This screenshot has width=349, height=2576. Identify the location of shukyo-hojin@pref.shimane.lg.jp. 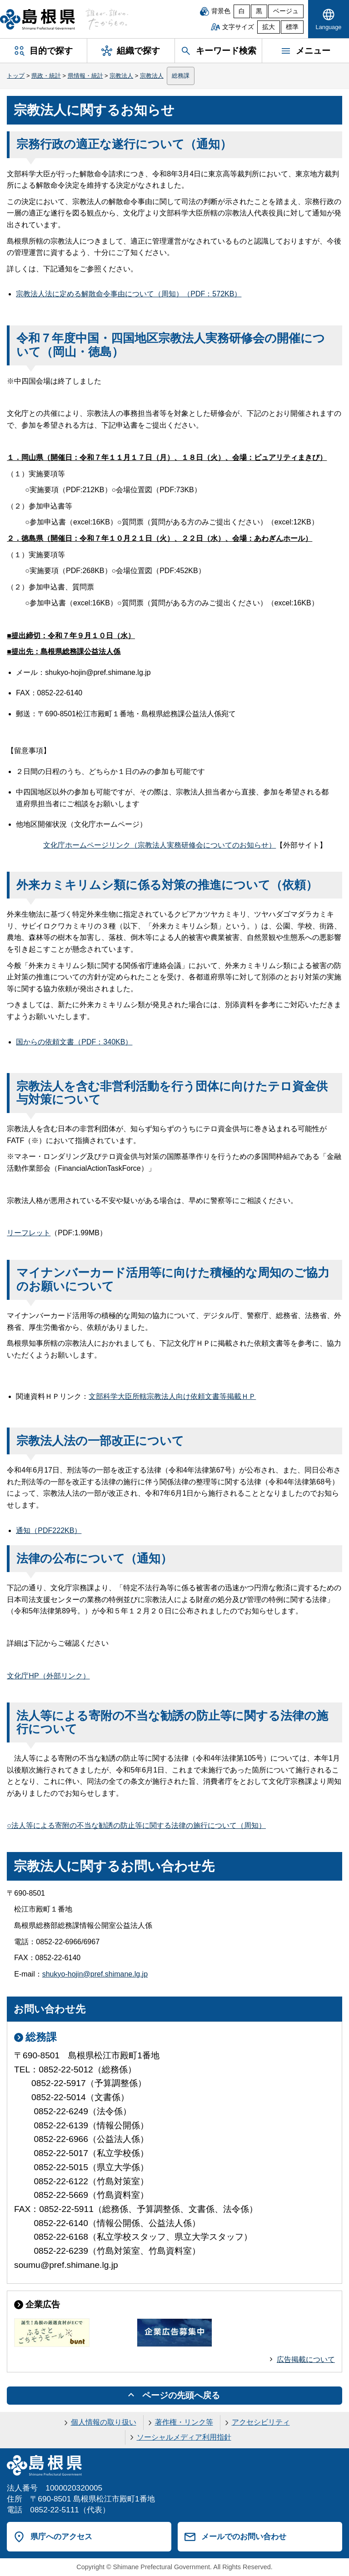
(95, 1974).